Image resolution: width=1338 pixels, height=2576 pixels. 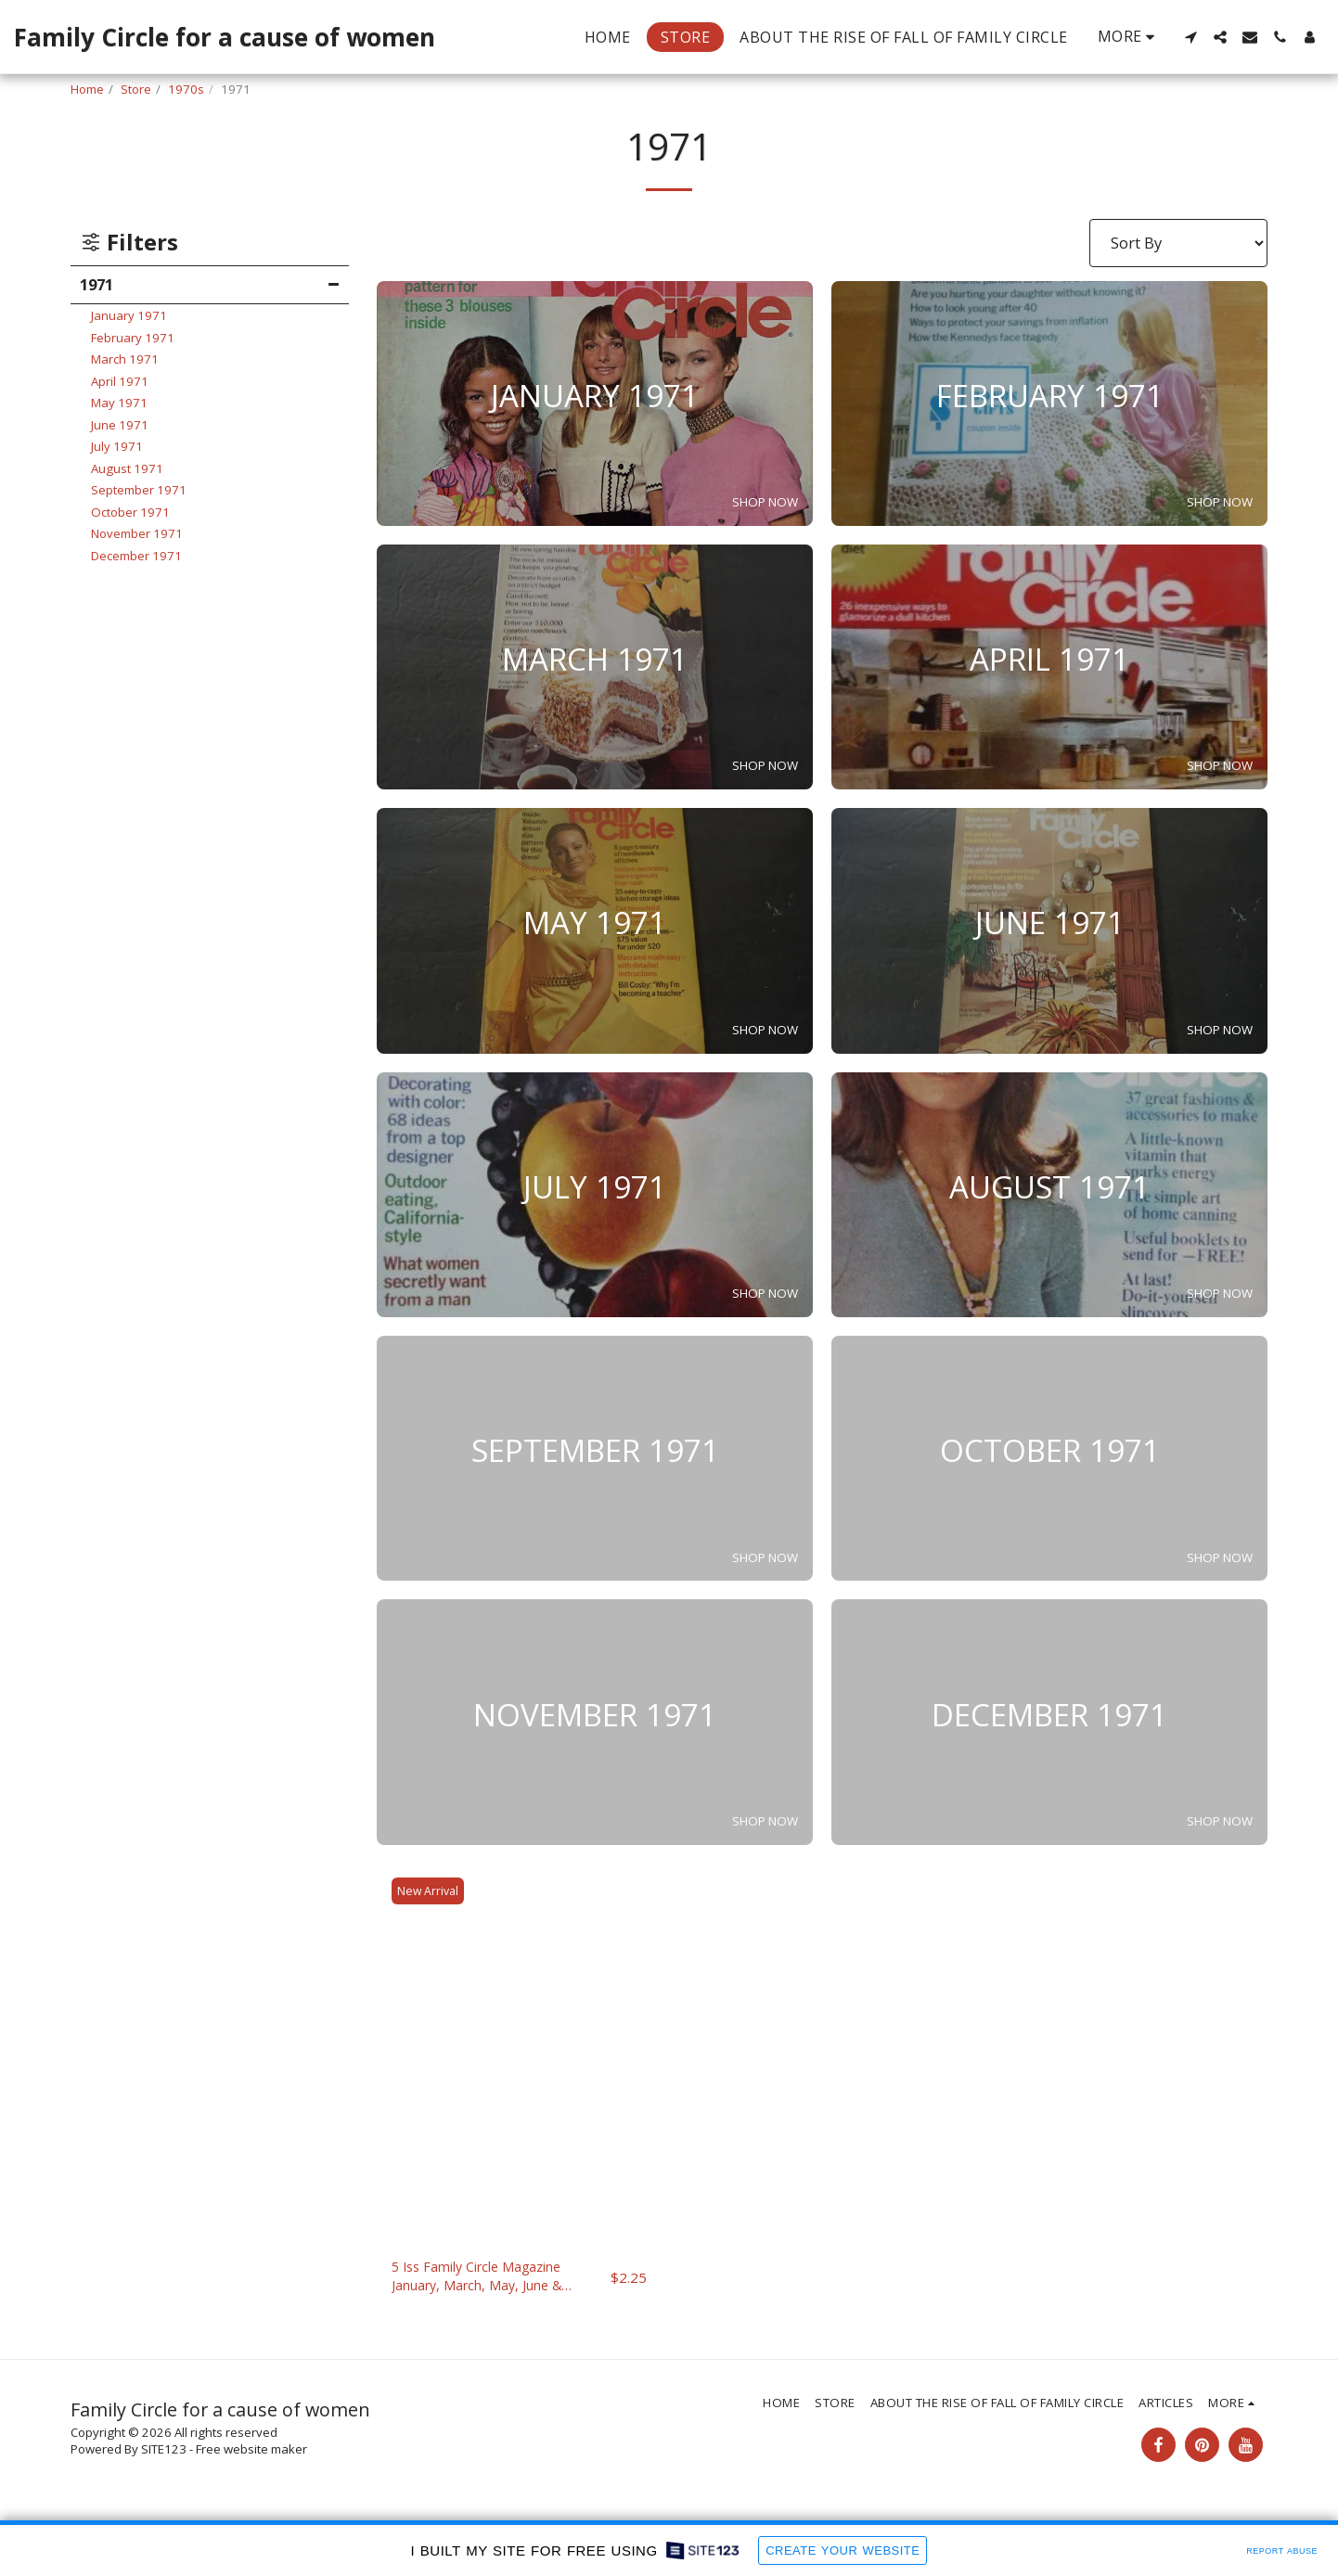 What do you see at coordinates (164, 2456) in the screenshot?
I see `SITE123` at bounding box center [164, 2456].